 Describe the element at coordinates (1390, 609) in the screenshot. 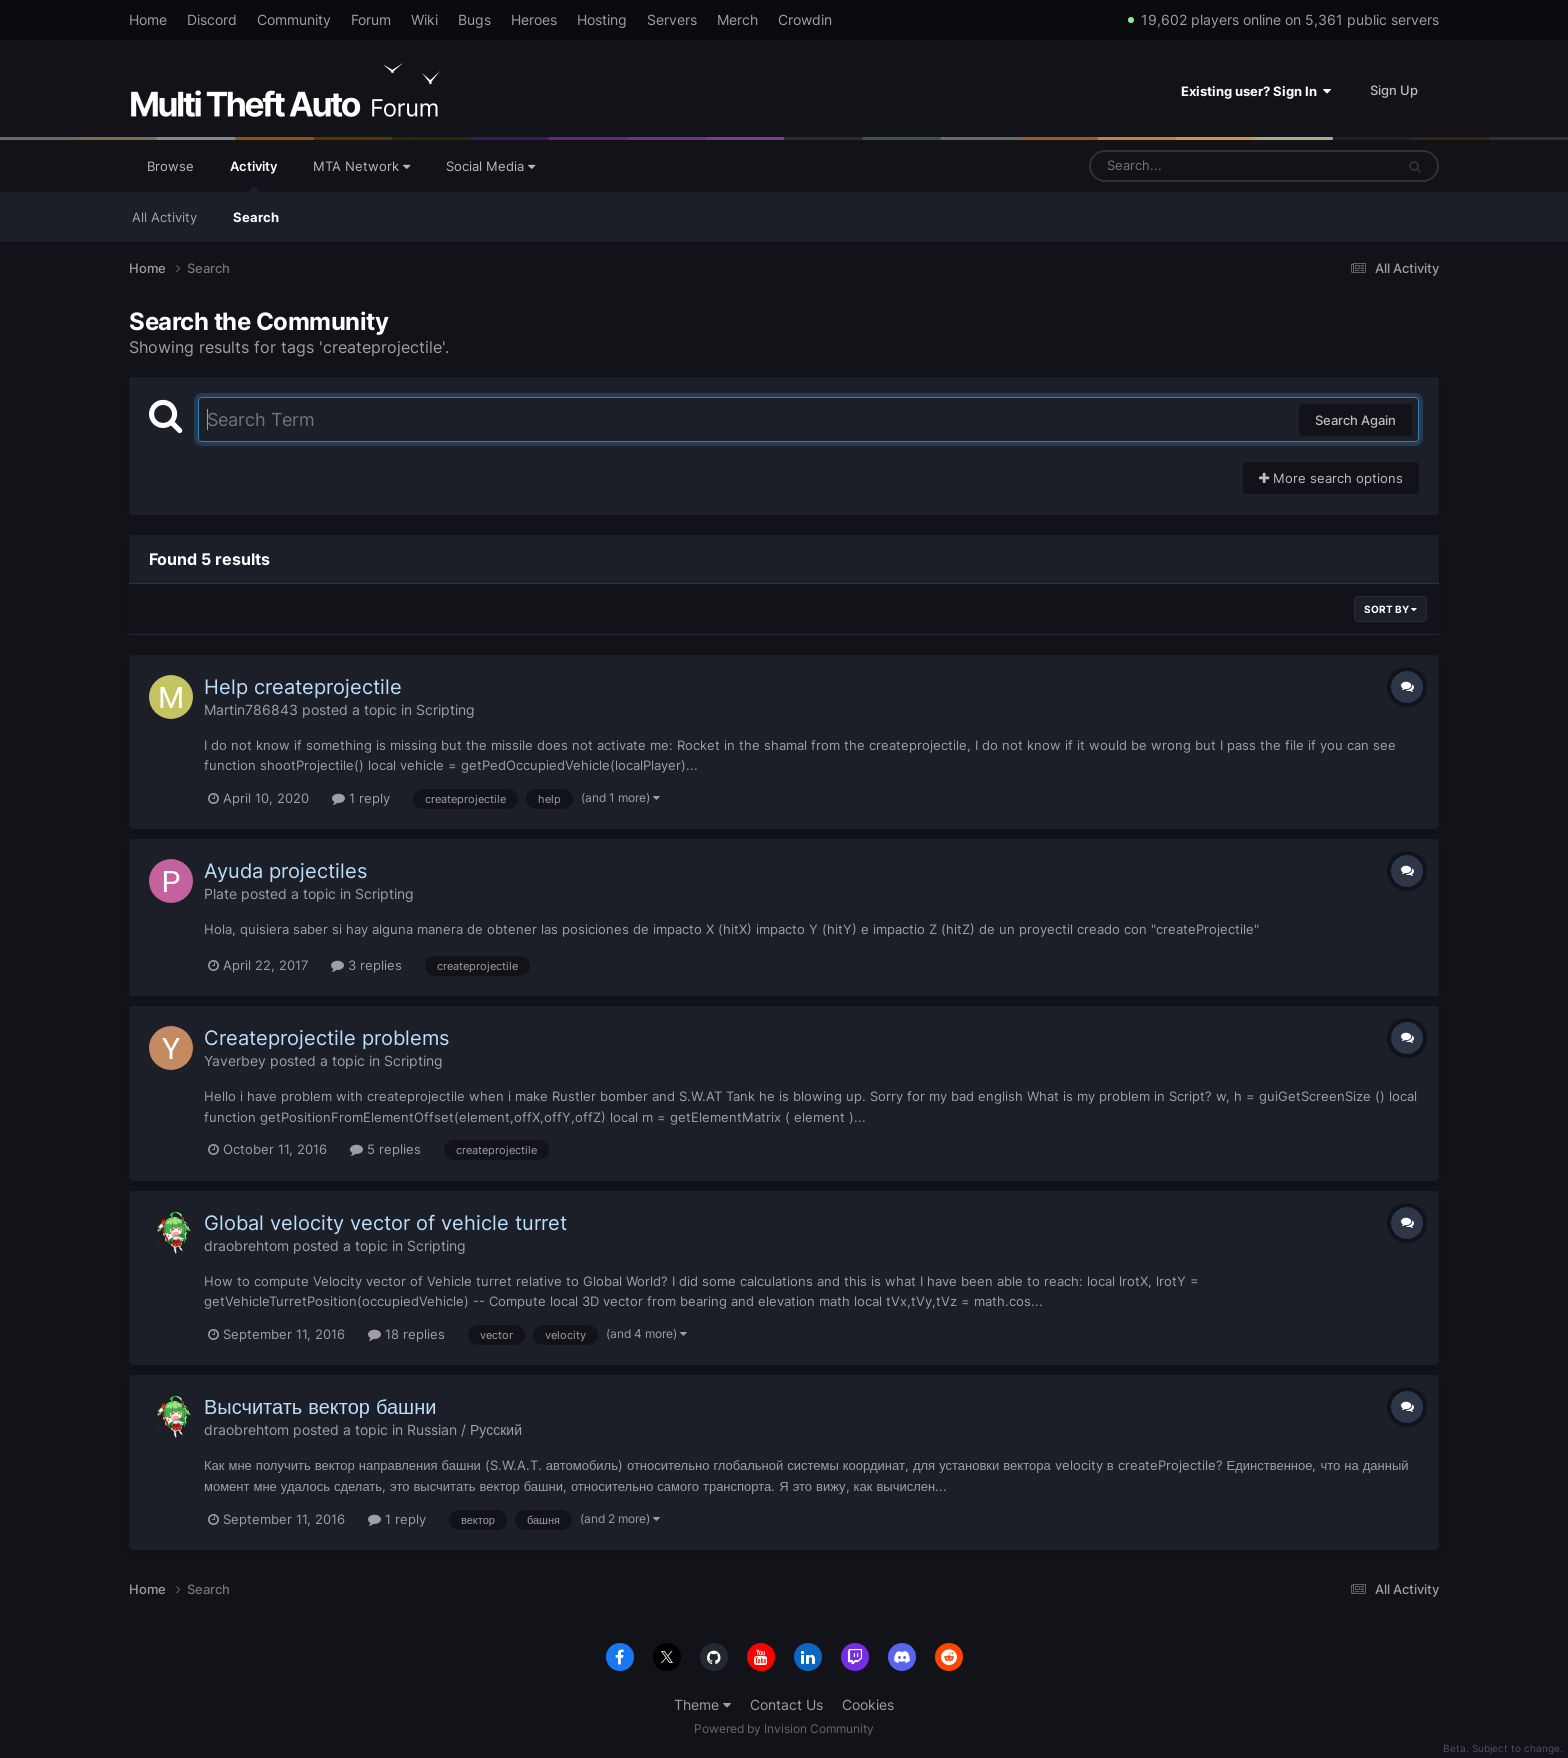

I see `Sort By` at that location.